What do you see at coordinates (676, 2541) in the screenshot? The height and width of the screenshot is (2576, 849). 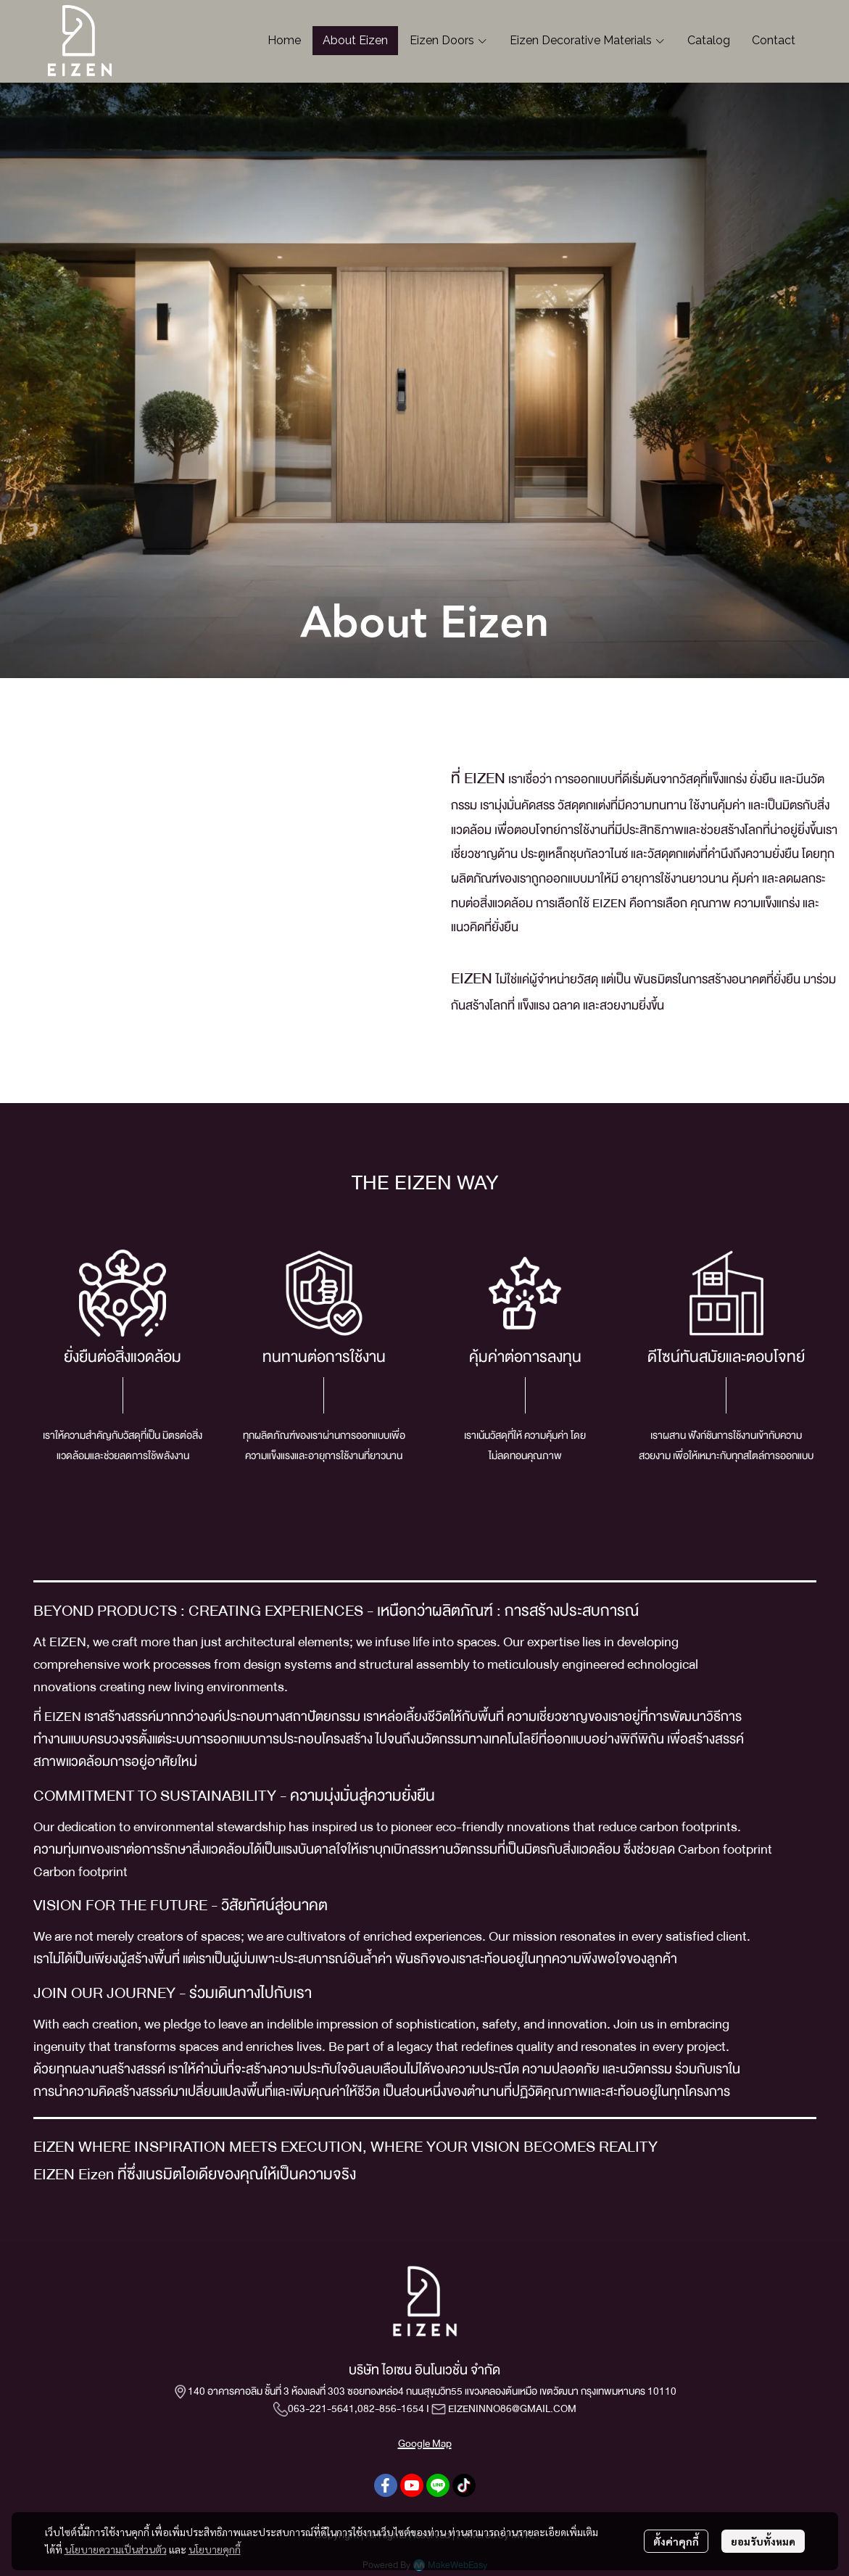 I see `ตั้งค่าคุกกี้` at bounding box center [676, 2541].